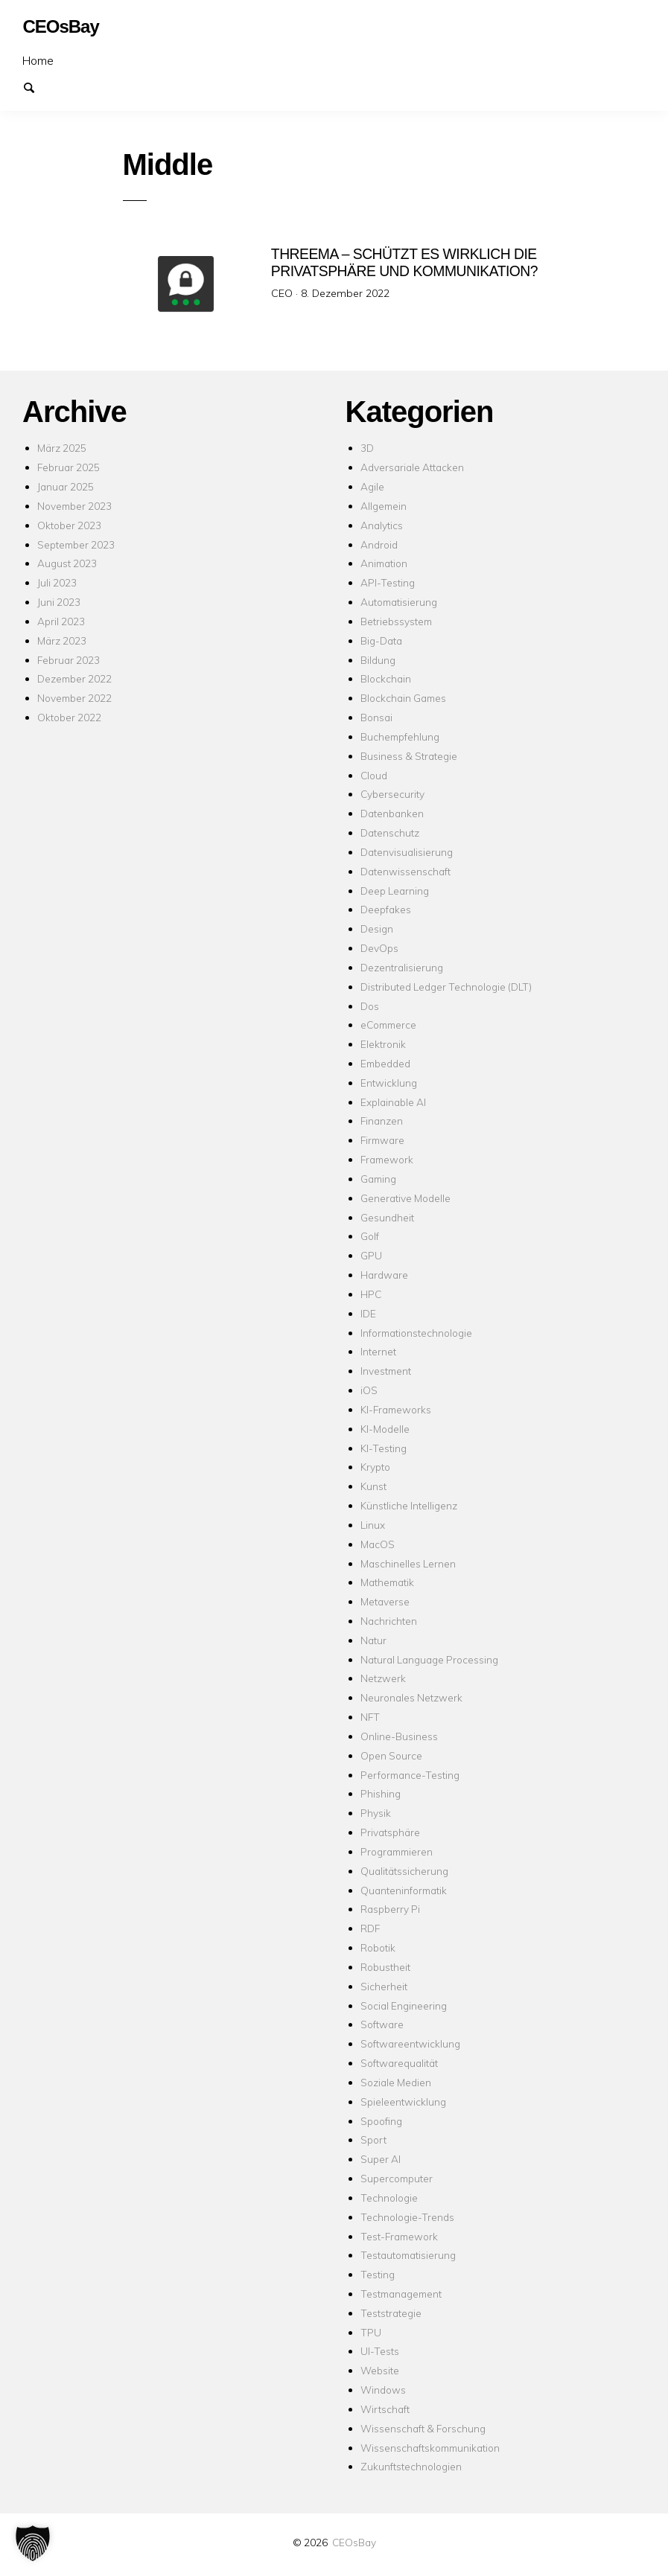  What do you see at coordinates (398, 601) in the screenshot?
I see `Automatisierung` at bounding box center [398, 601].